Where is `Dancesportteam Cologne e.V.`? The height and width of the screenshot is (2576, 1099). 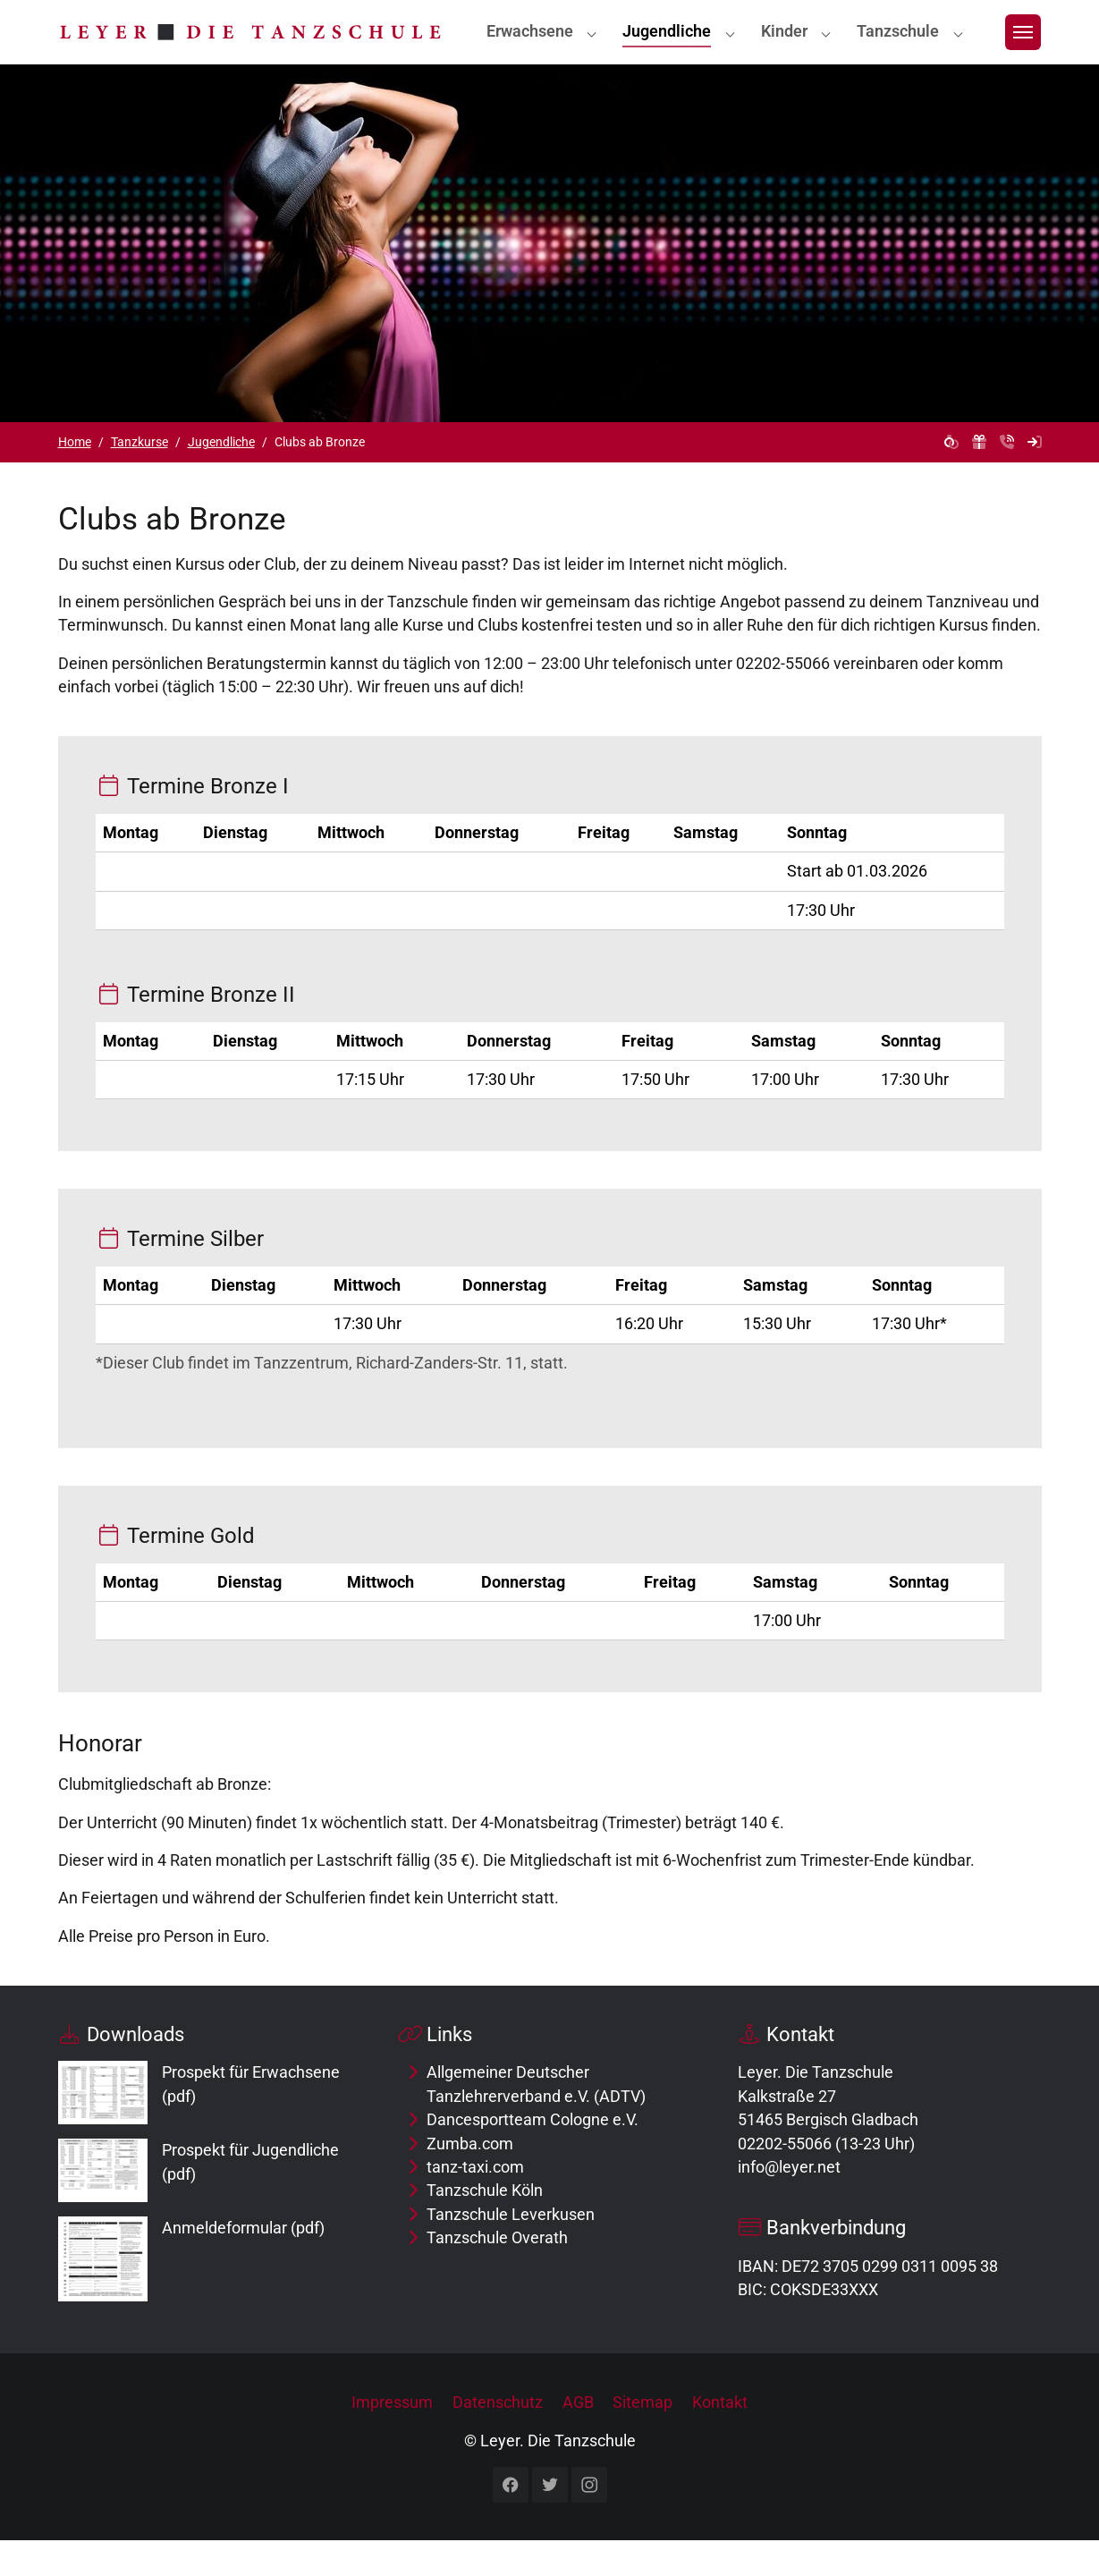
Dancesportteam Cologne e.V. is located at coordinates (532, 2156).